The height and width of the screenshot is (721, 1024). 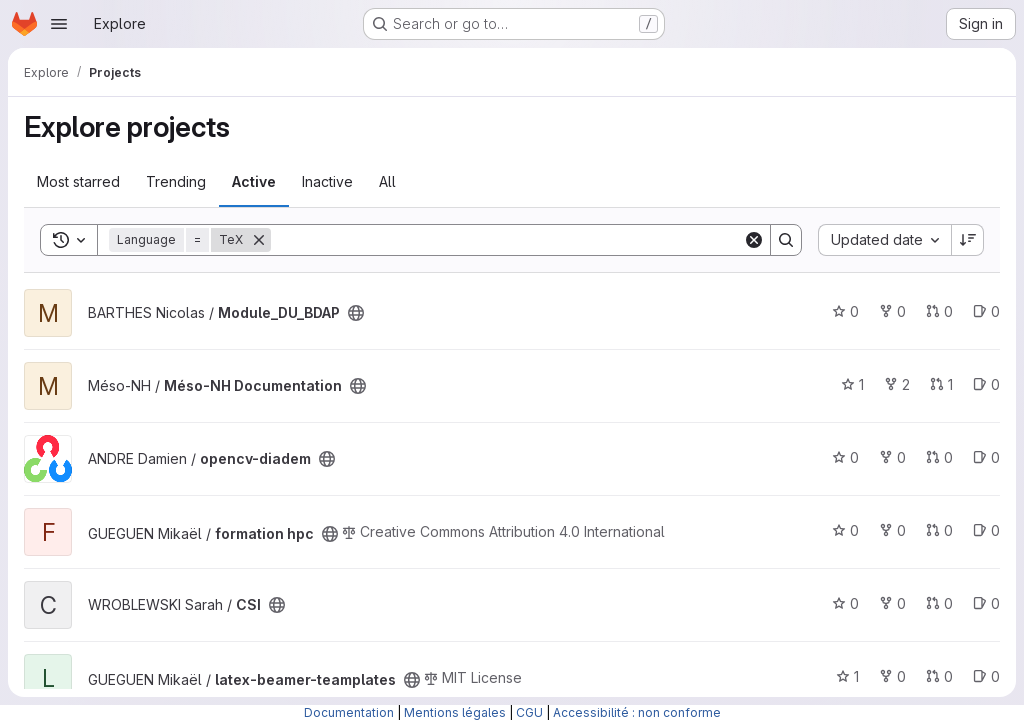 I want to click on 1 [Méso-NH Documentation has 1 open merge request], so click(x=941, y=384).